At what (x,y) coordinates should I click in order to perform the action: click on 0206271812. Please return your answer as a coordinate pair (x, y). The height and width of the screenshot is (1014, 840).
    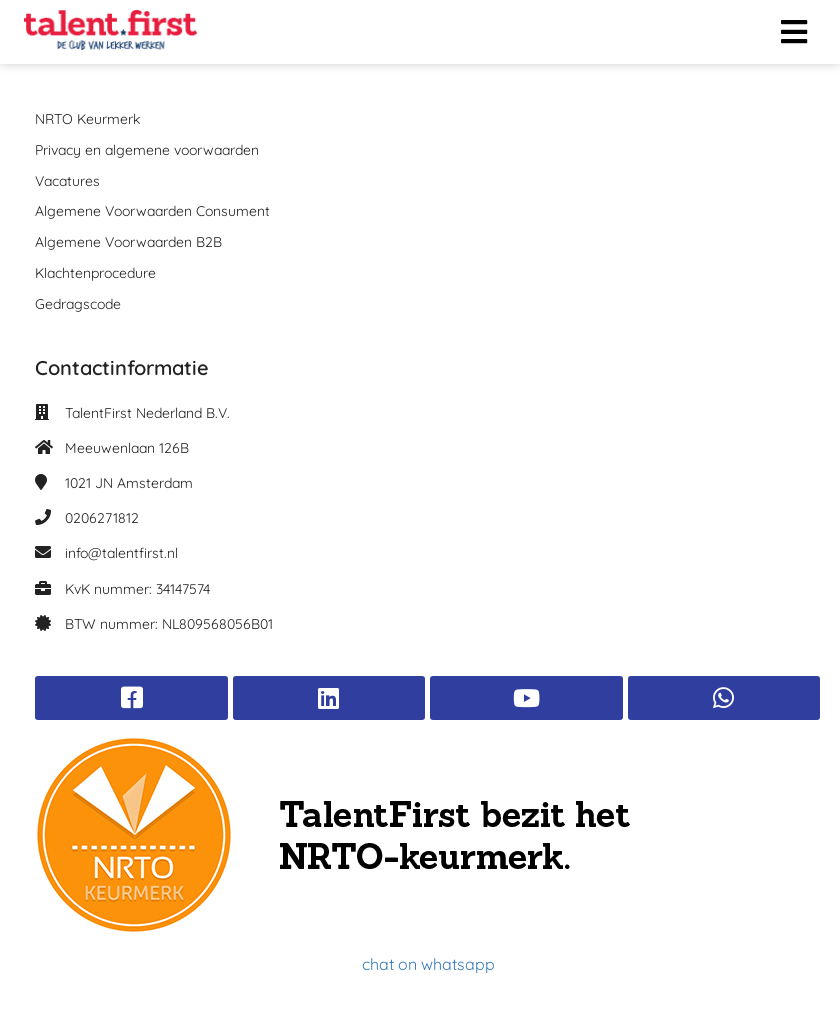
    Looking at the image, I should click on (102, 518).